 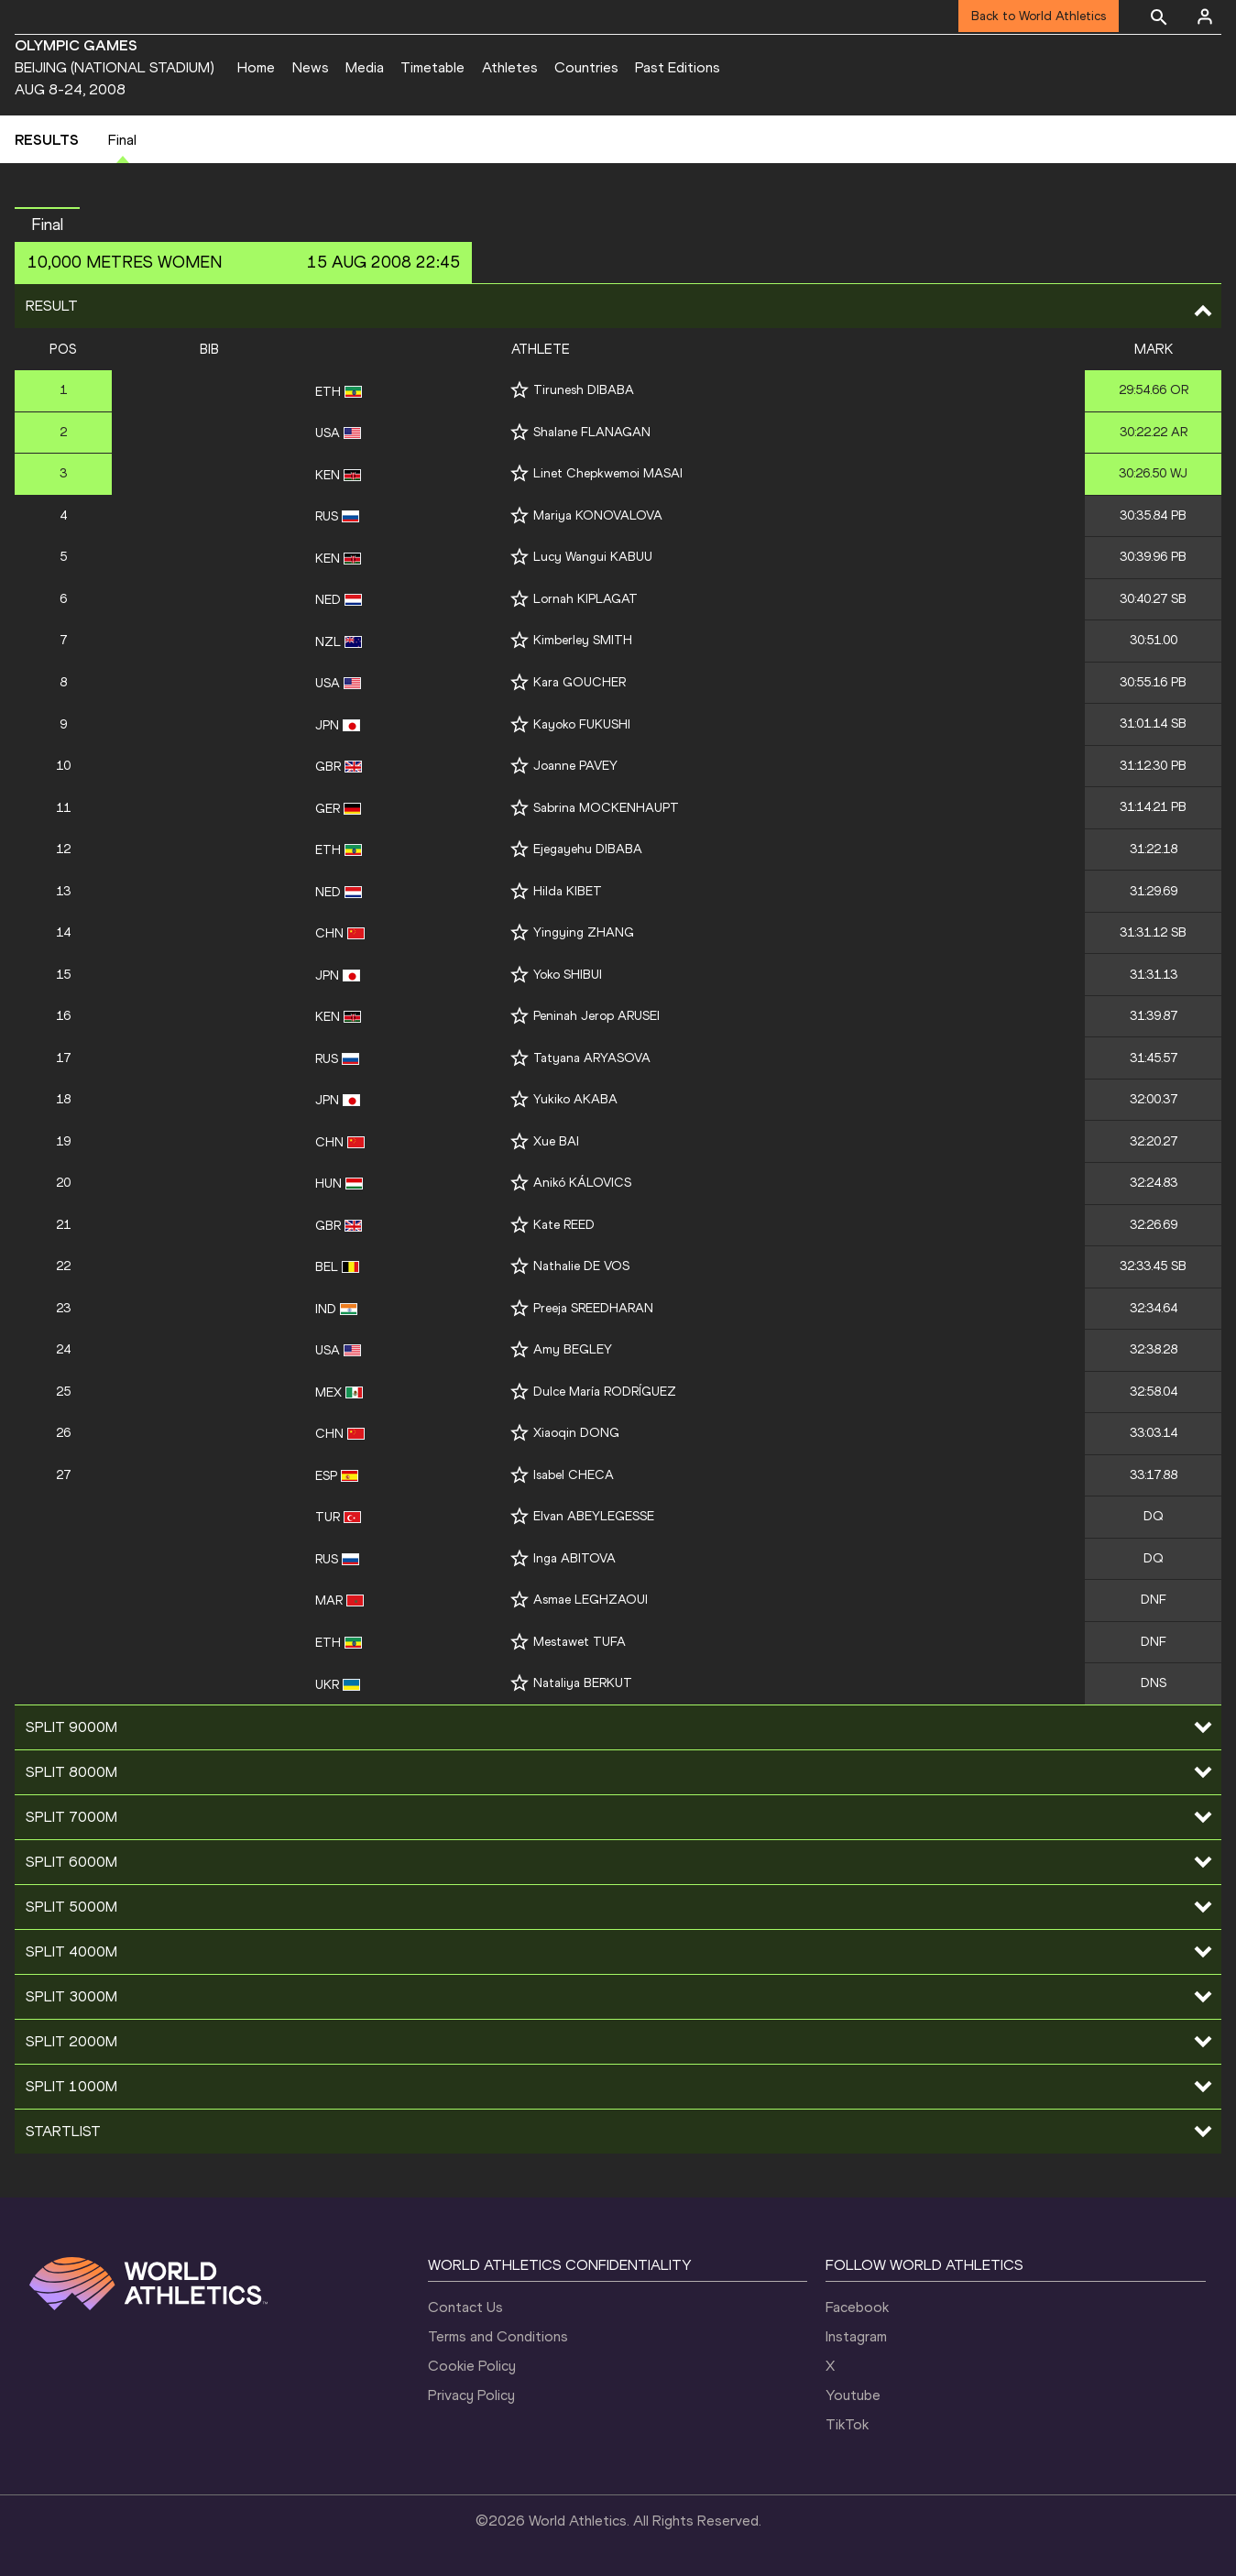 I want to click on Peninah Jerop ARUSEI, so click(x=596, y=1016).